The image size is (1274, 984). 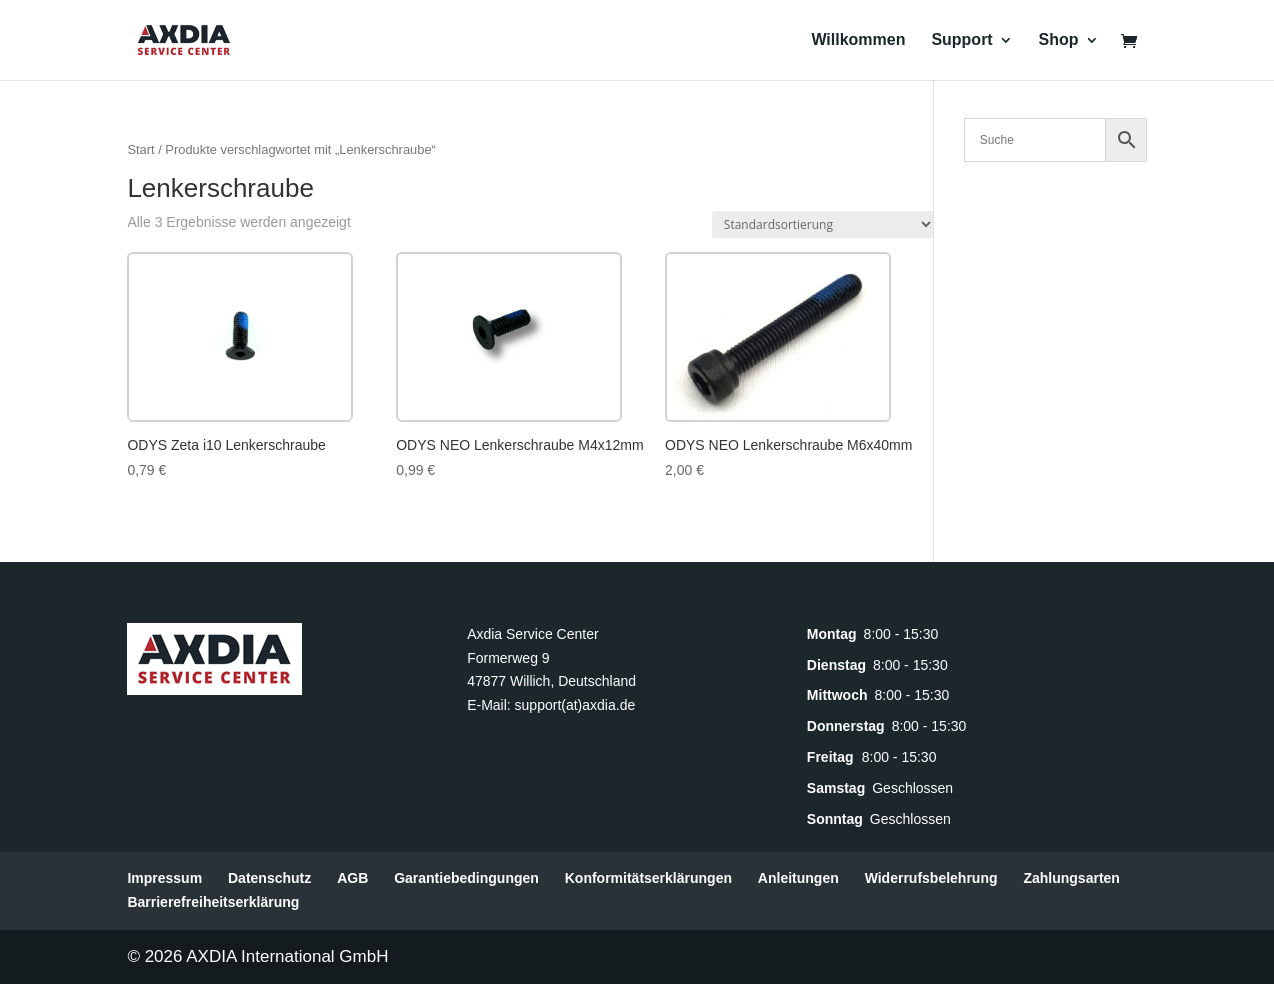 What do you see at coordinates (466, 878) in the screenshot?
I see `Garantiebedingungen` at bounding box center [466, 878].